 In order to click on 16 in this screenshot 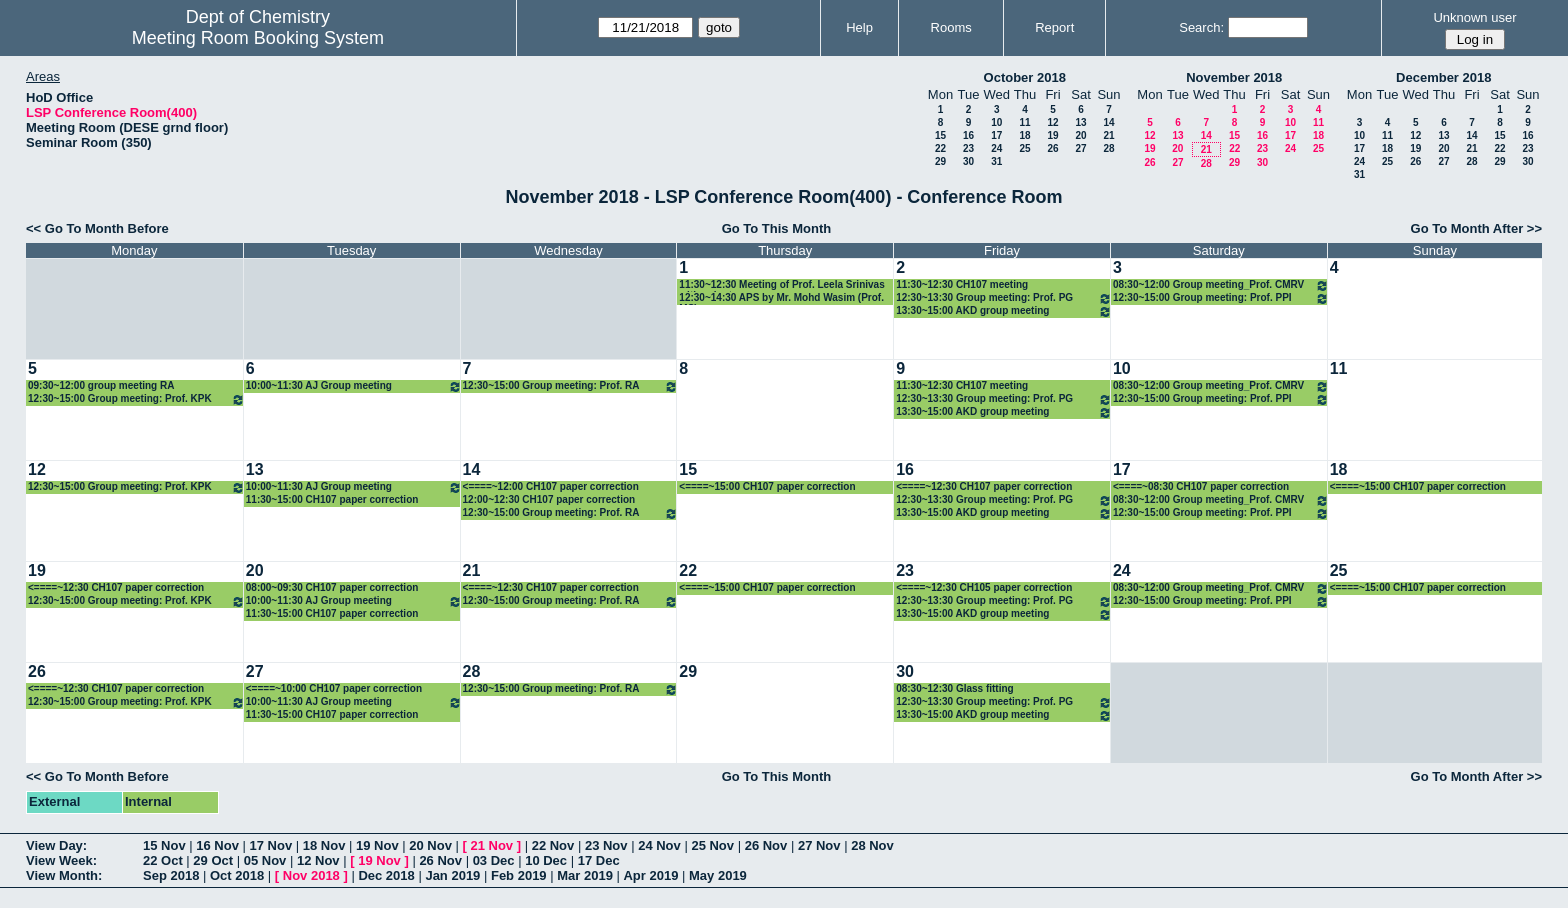, I will do `click(968, 135)`.